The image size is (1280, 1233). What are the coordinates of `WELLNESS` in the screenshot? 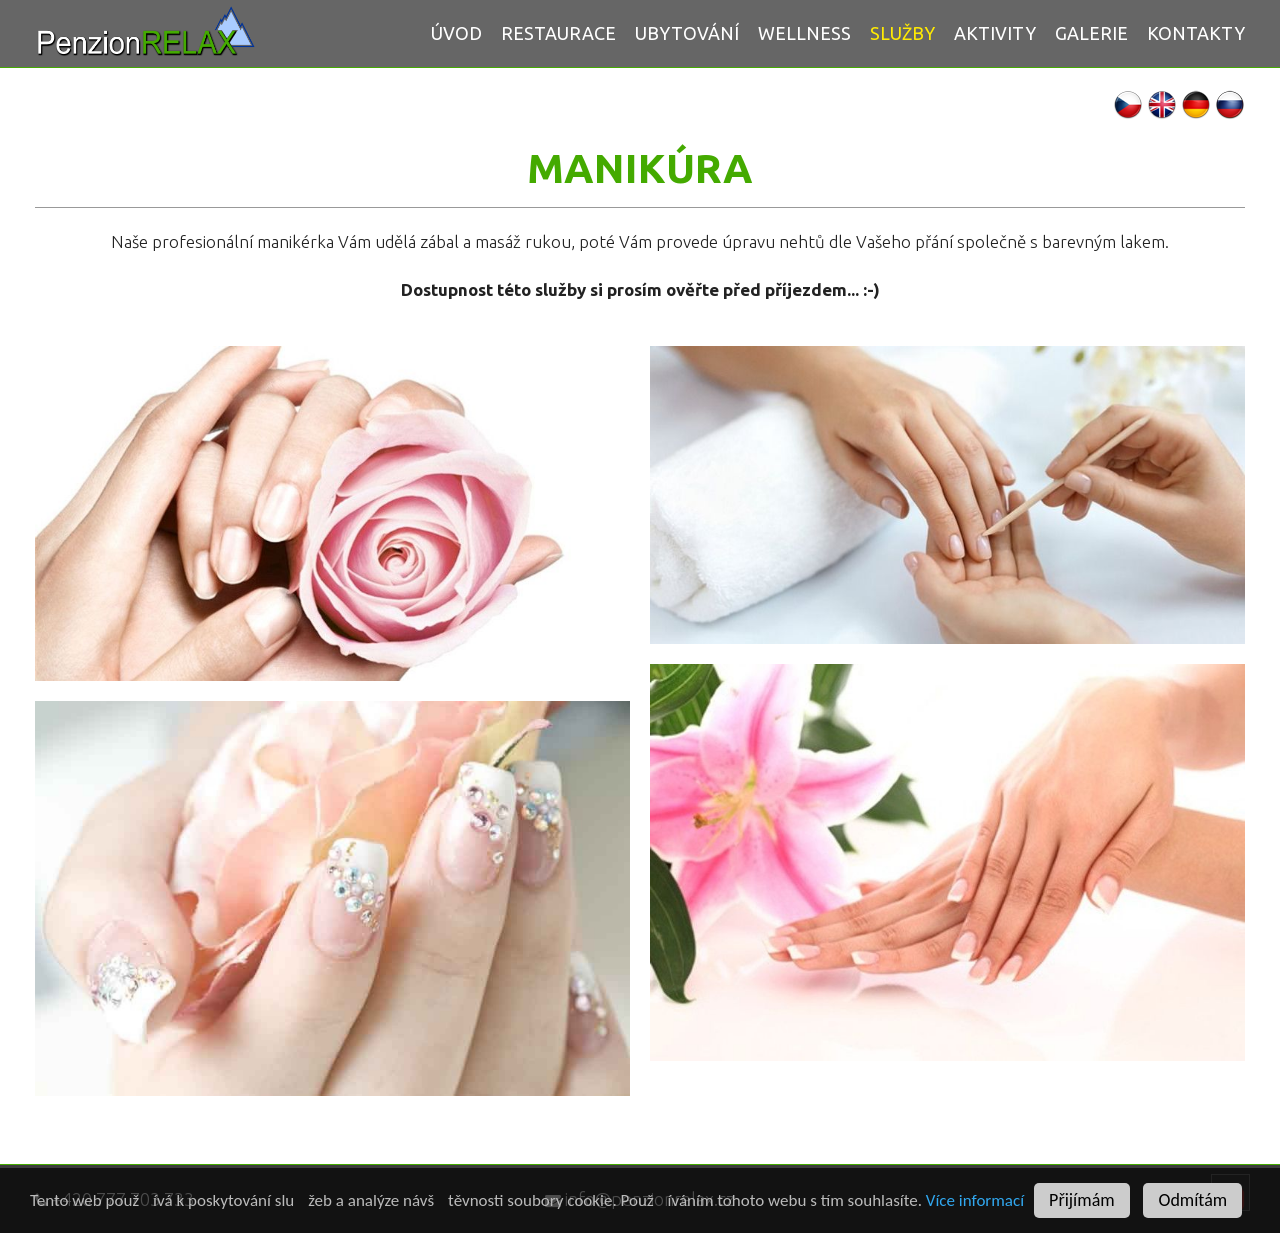 It's located at (804, 33).